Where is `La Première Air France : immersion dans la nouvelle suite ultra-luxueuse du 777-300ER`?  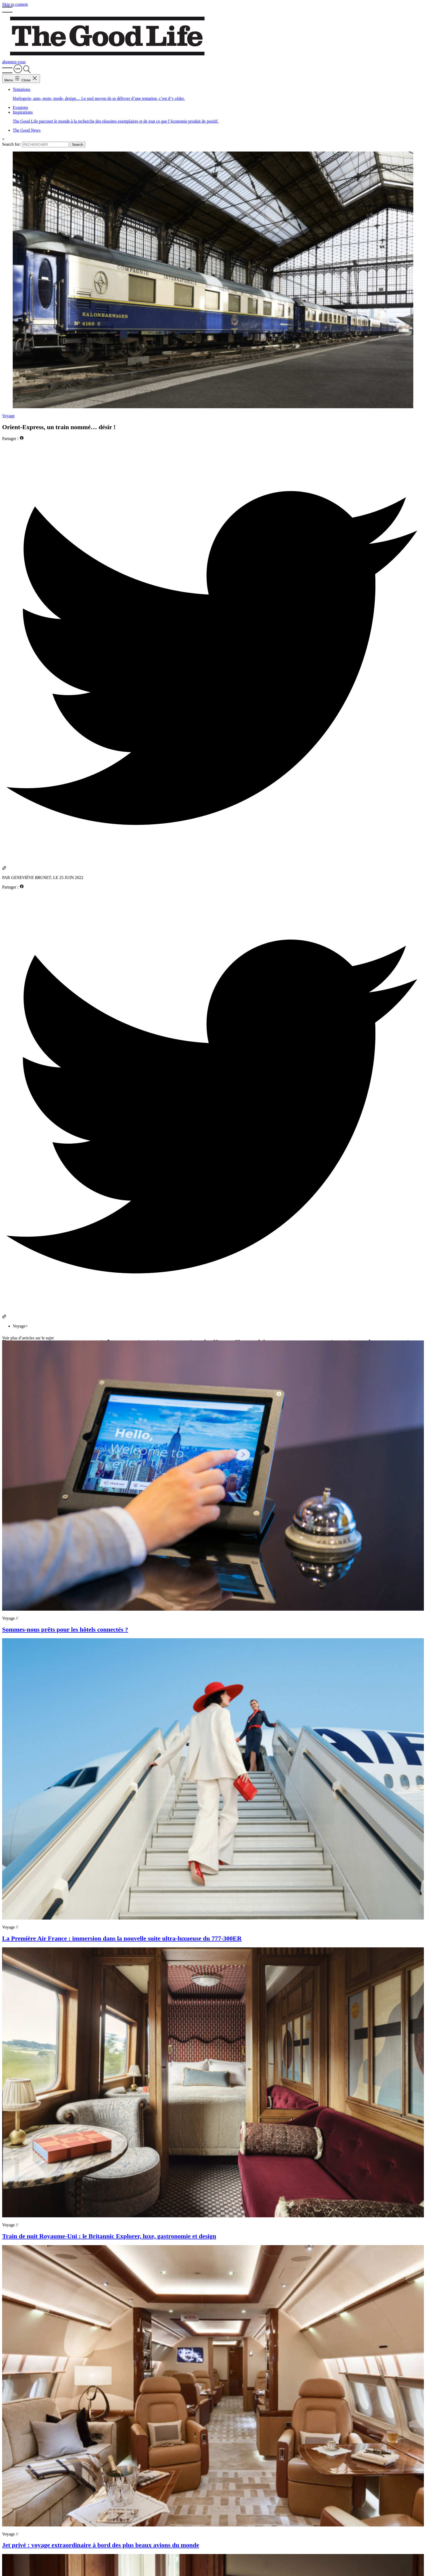
La Première Air France : immersion dans la nouvelle suite ultra-luxueuse du 777-300ER is located at coordinates (122, 1938).